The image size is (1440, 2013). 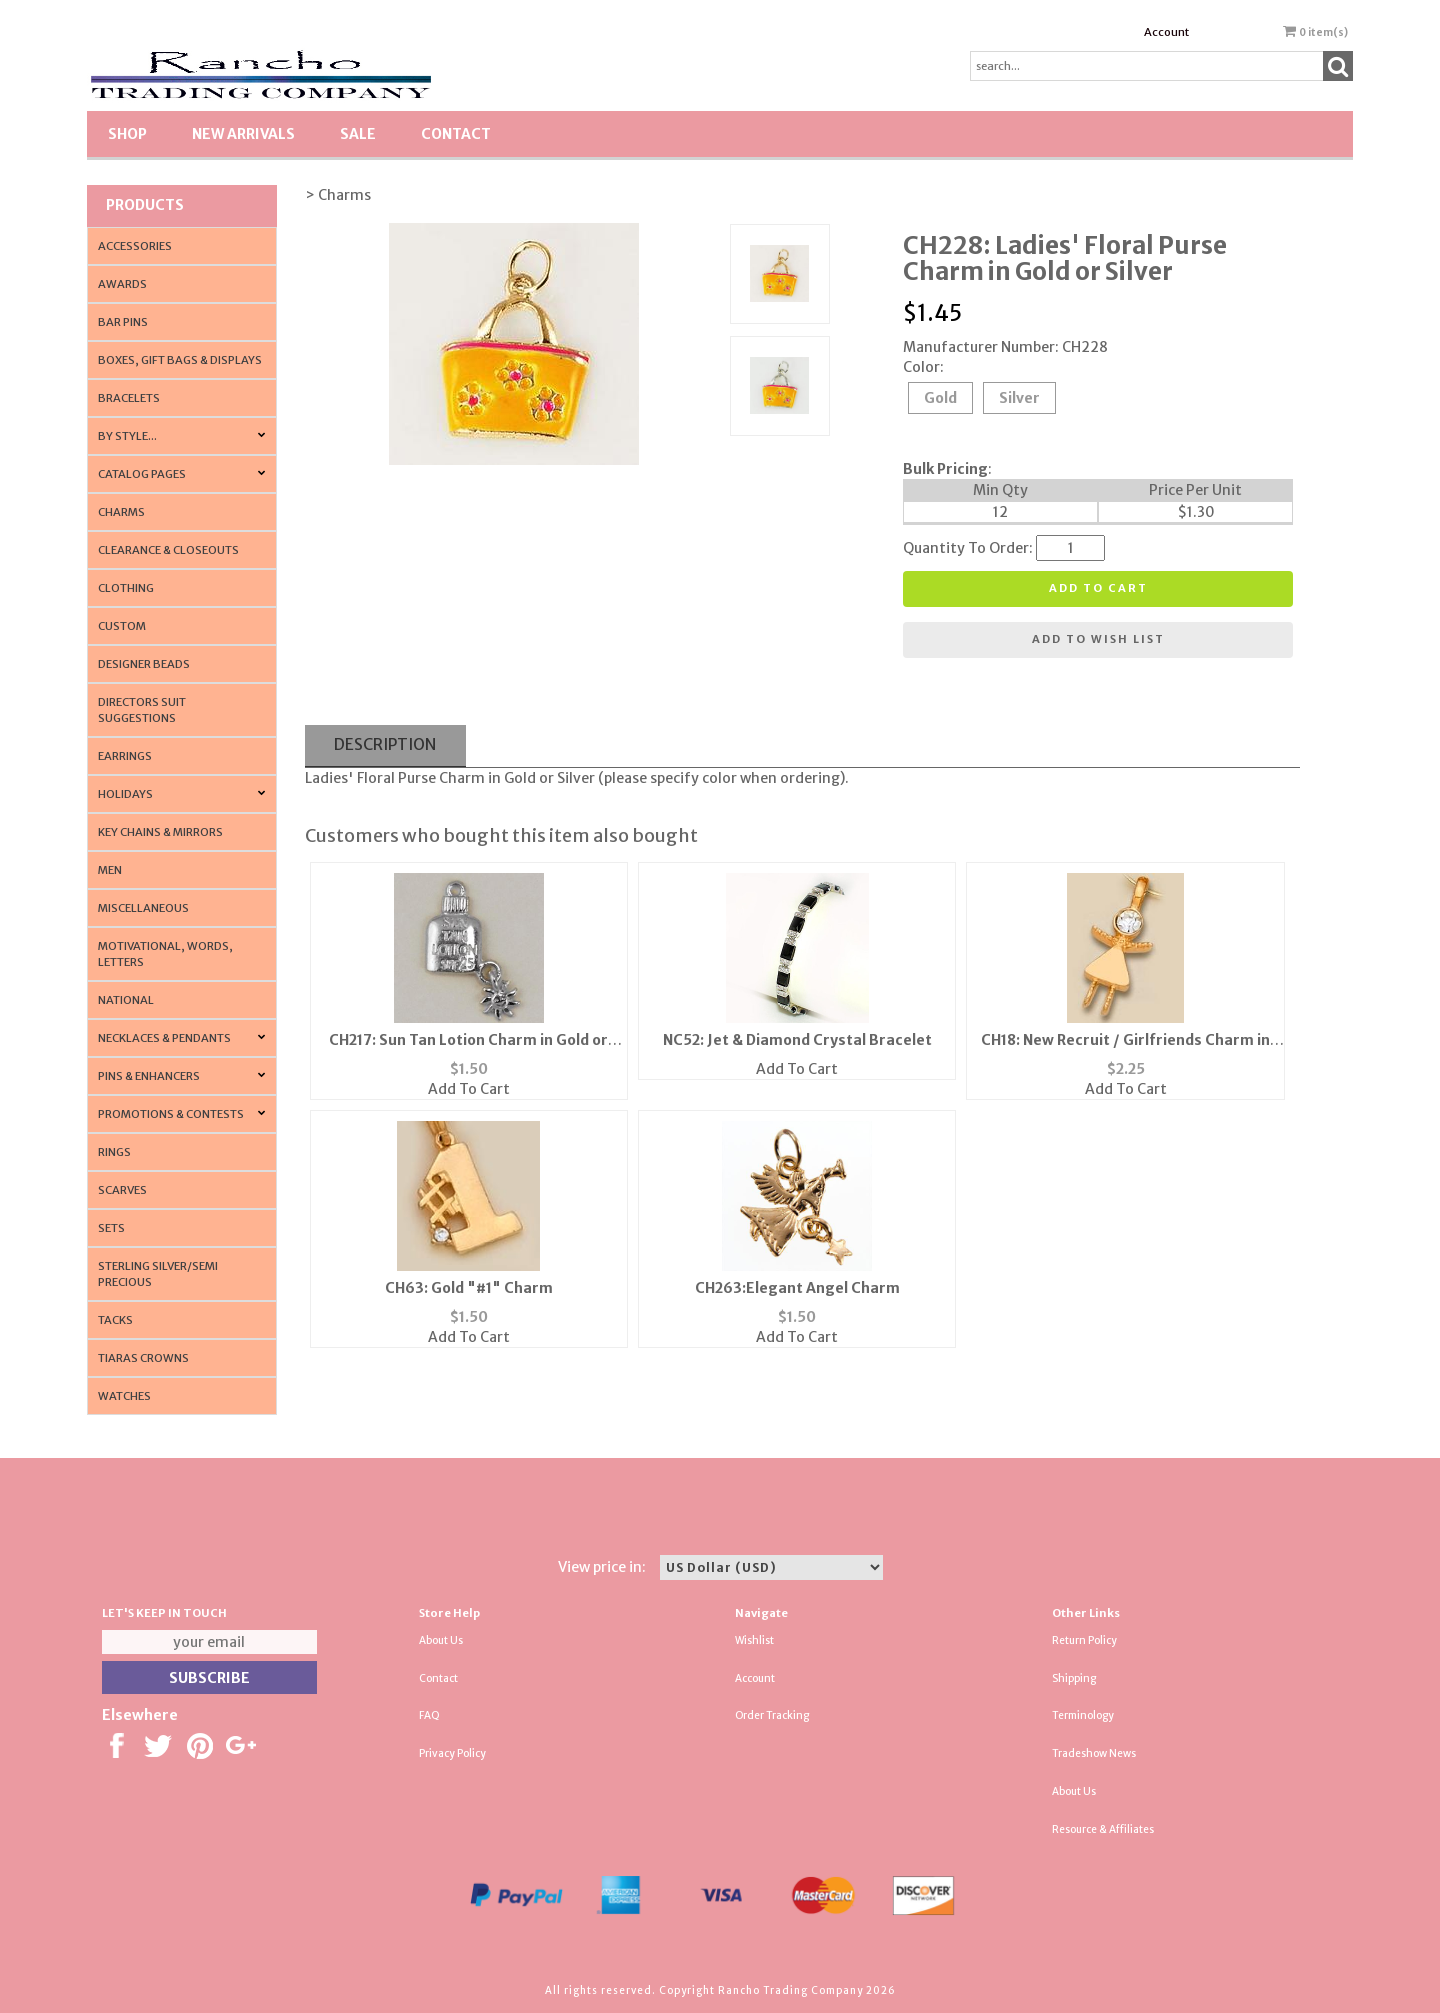 What do you see at coordinates (469, 1089) in the screenshot?
I see `Add To Cart` at bounding box center [469, 1089].